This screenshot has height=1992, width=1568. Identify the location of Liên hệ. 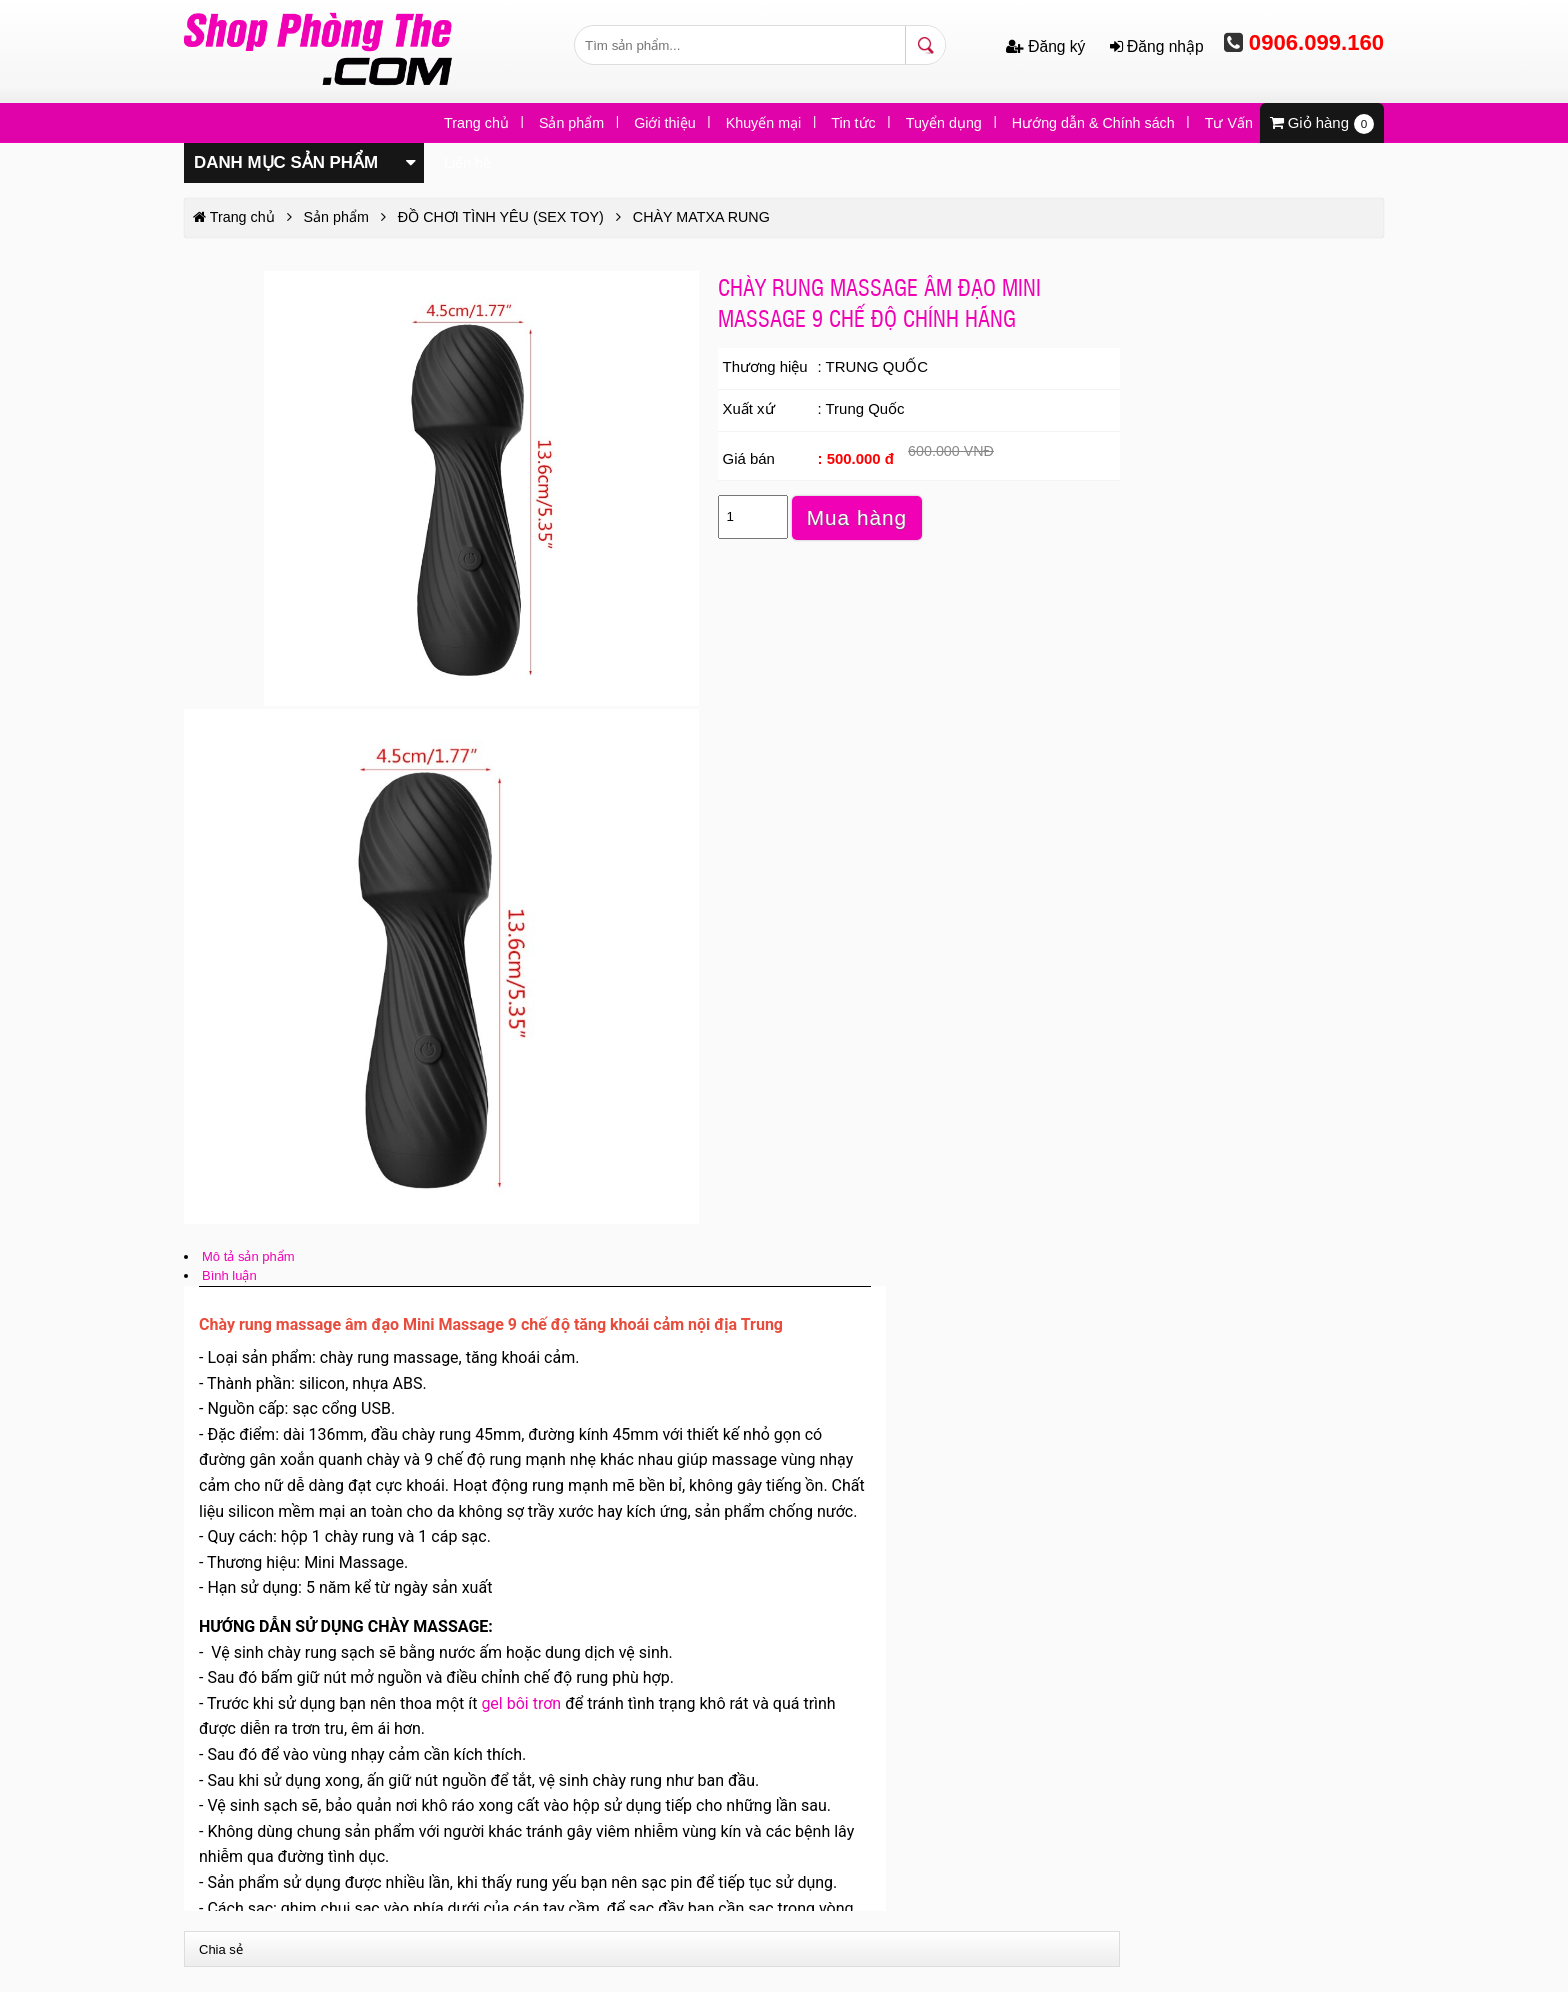
(467, 163).